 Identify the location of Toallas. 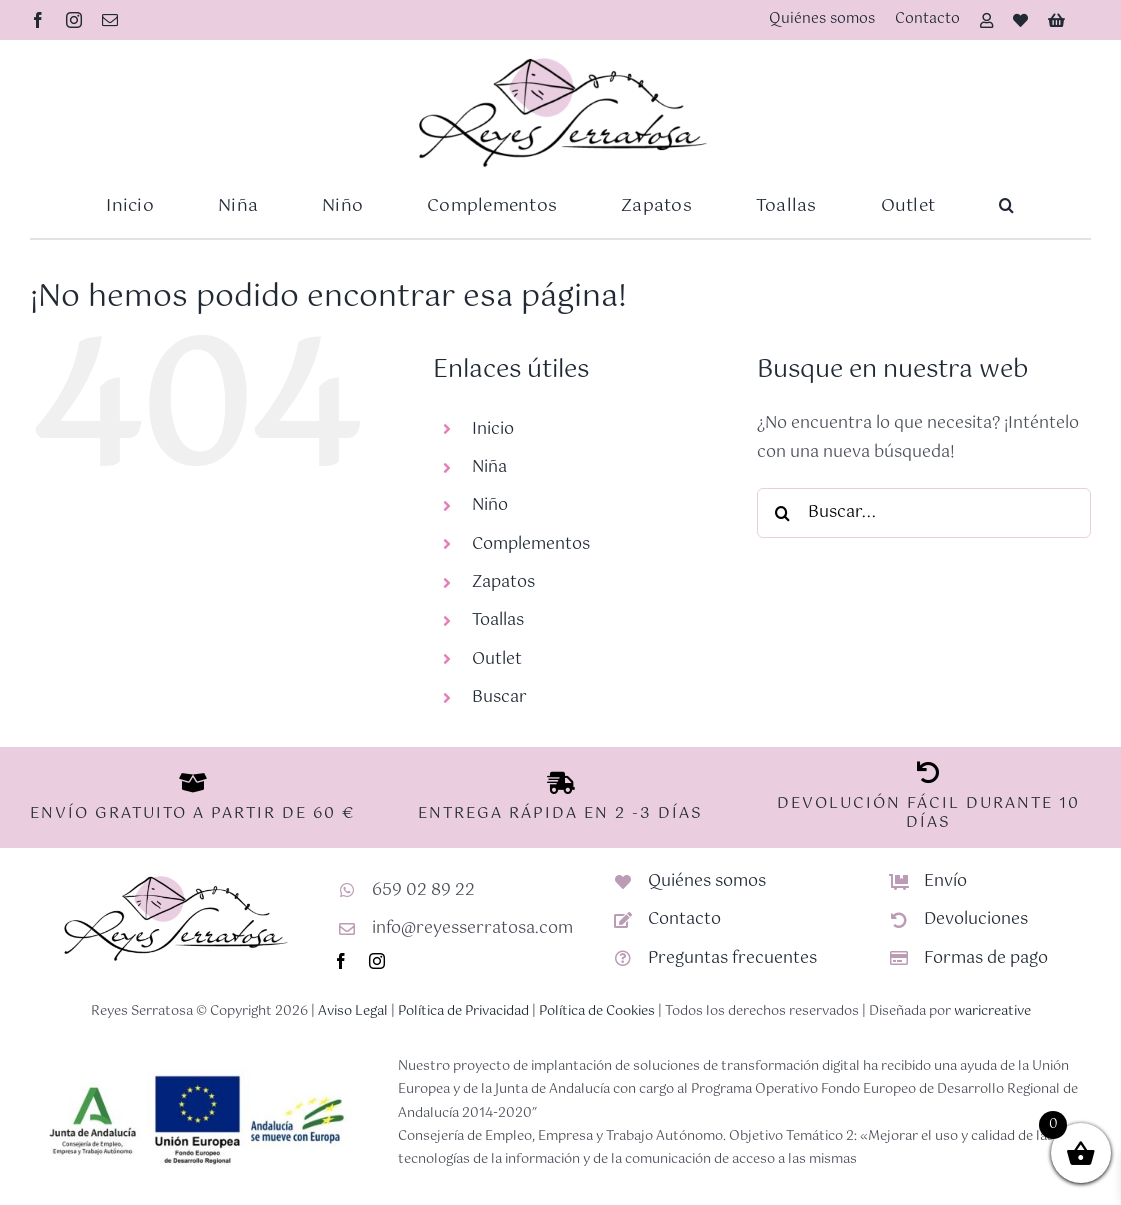
(498, 620).